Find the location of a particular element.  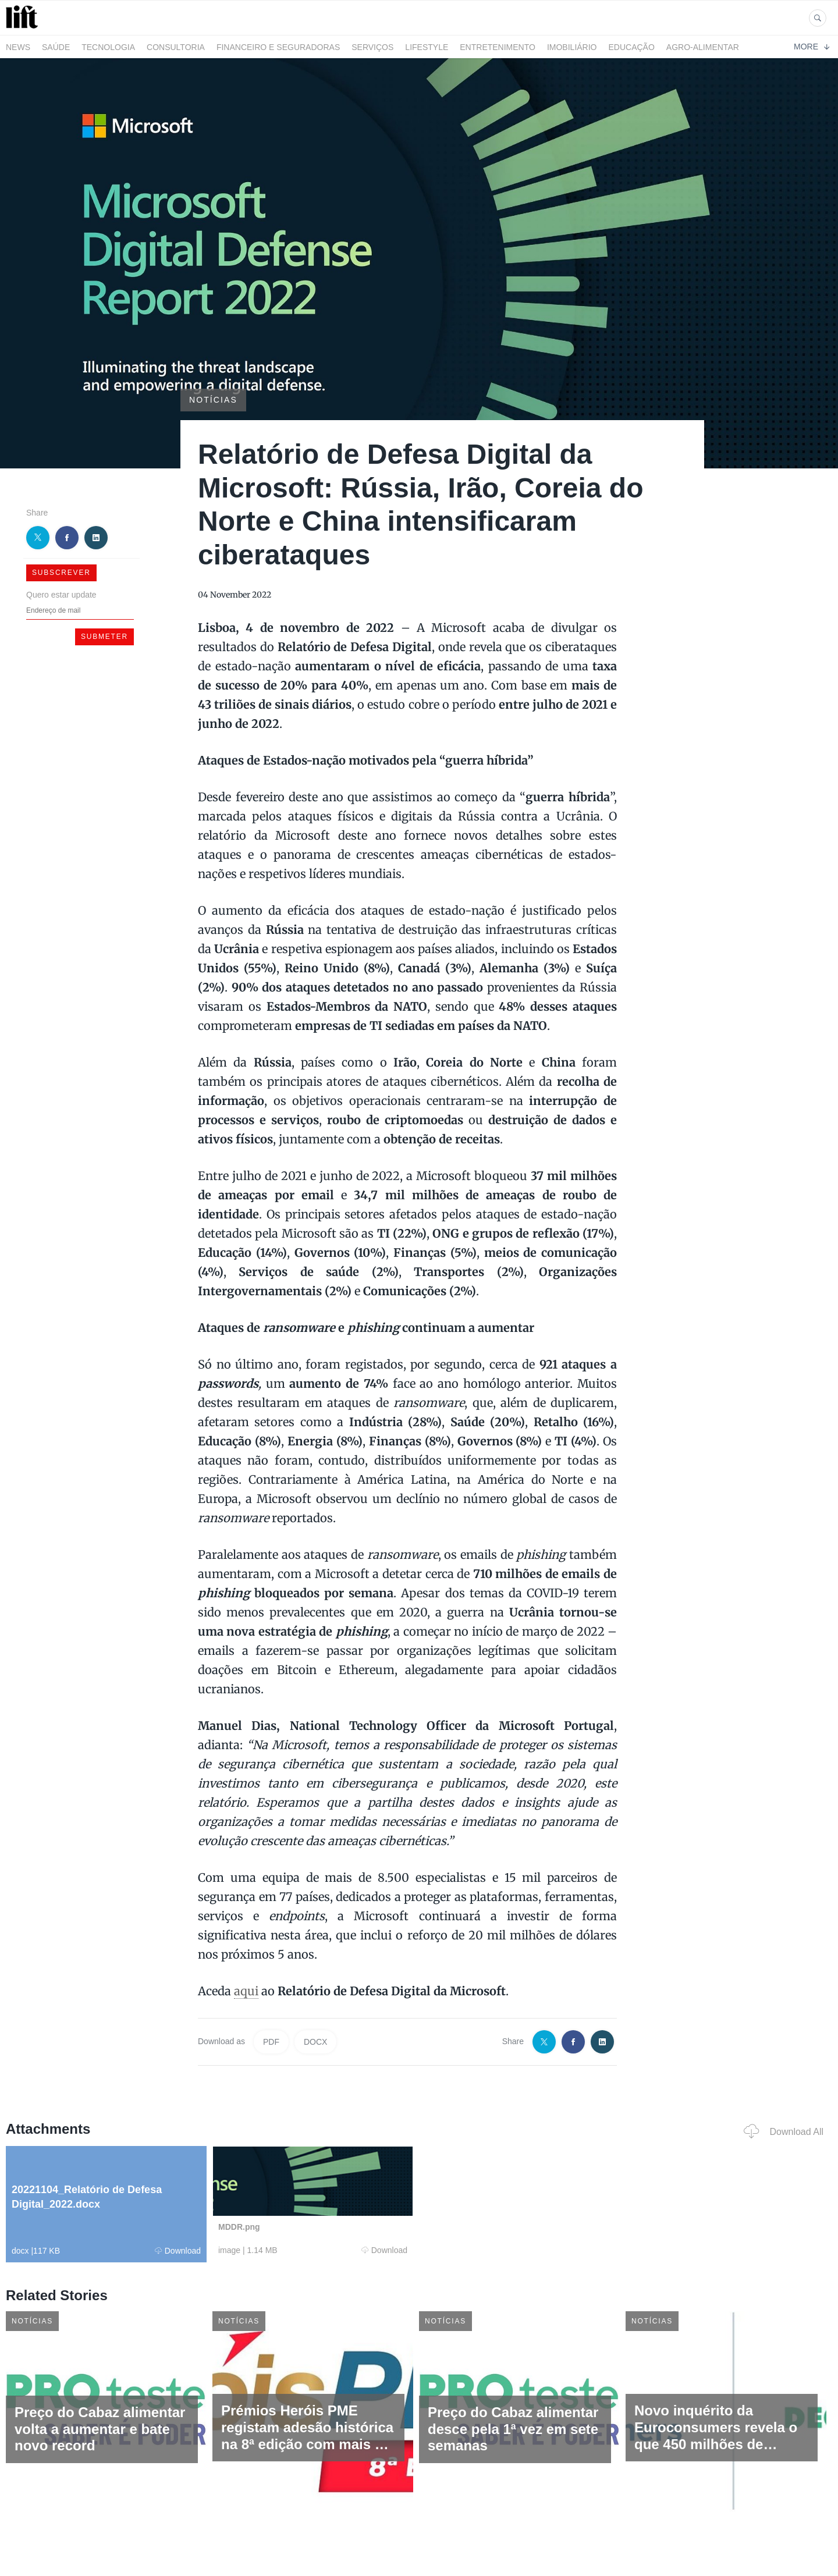

Saúde is located at coordinates (56, 47).